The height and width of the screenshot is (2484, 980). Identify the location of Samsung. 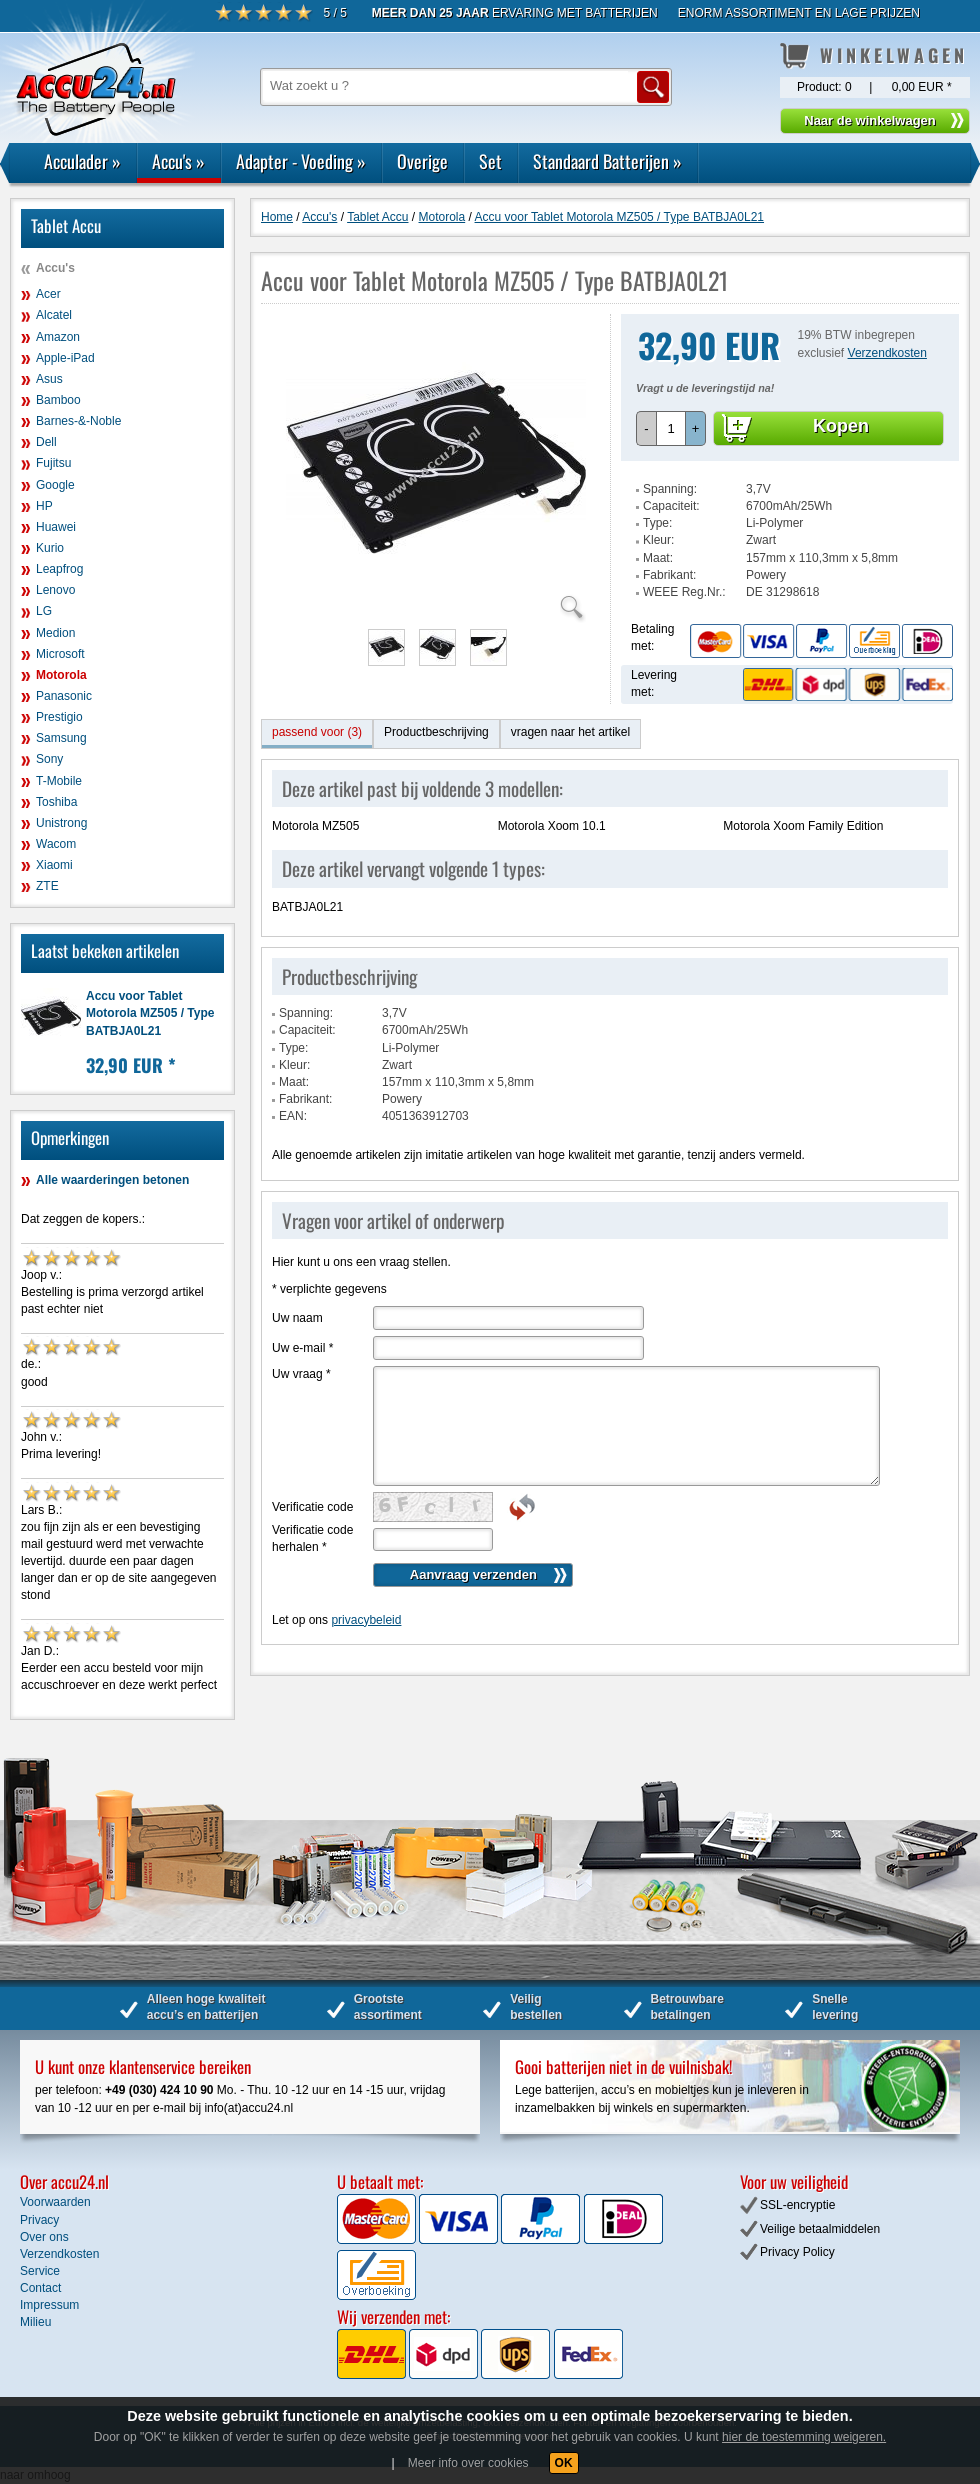
(61, 738).